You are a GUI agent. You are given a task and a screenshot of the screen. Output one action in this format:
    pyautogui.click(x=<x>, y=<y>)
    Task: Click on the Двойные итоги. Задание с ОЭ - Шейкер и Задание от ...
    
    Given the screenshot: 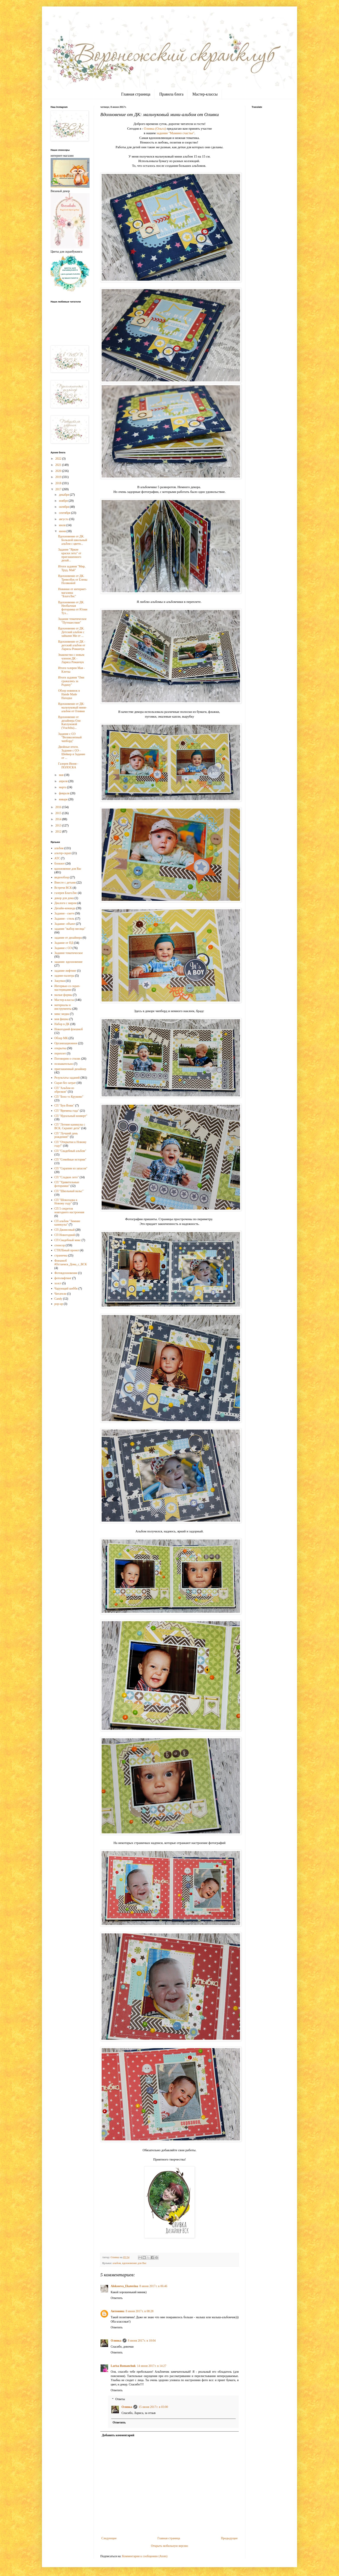 What is the action you would take?
    pyautogui.click(x=71, y=752)
    